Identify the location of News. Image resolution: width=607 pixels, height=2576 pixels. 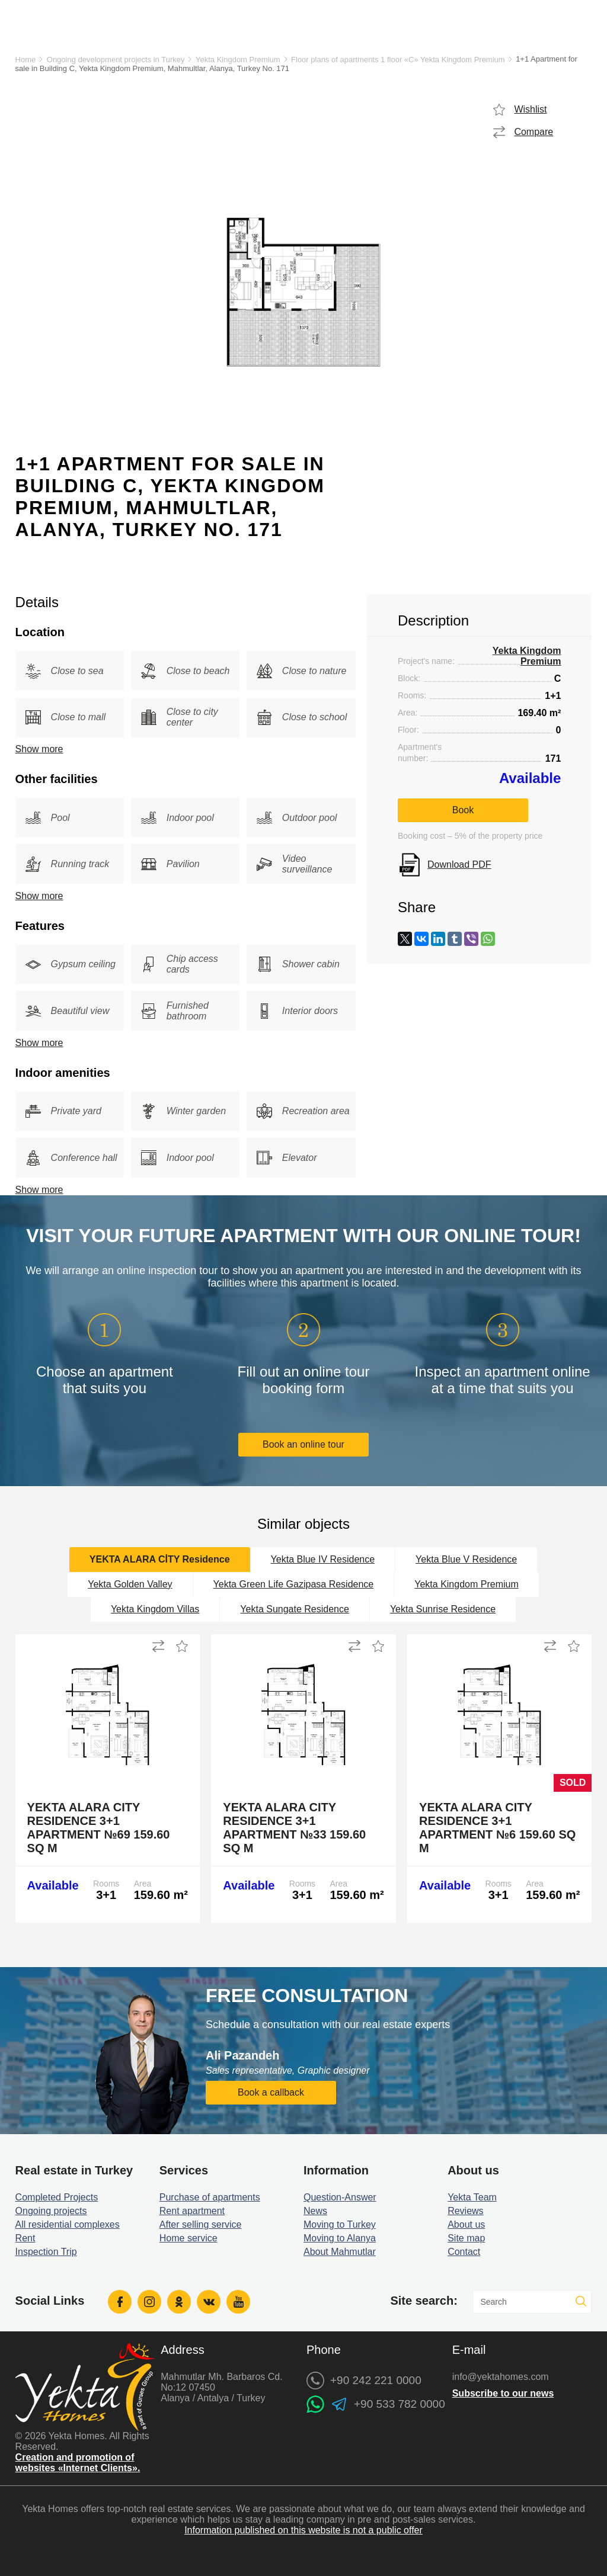
(315, 2211).